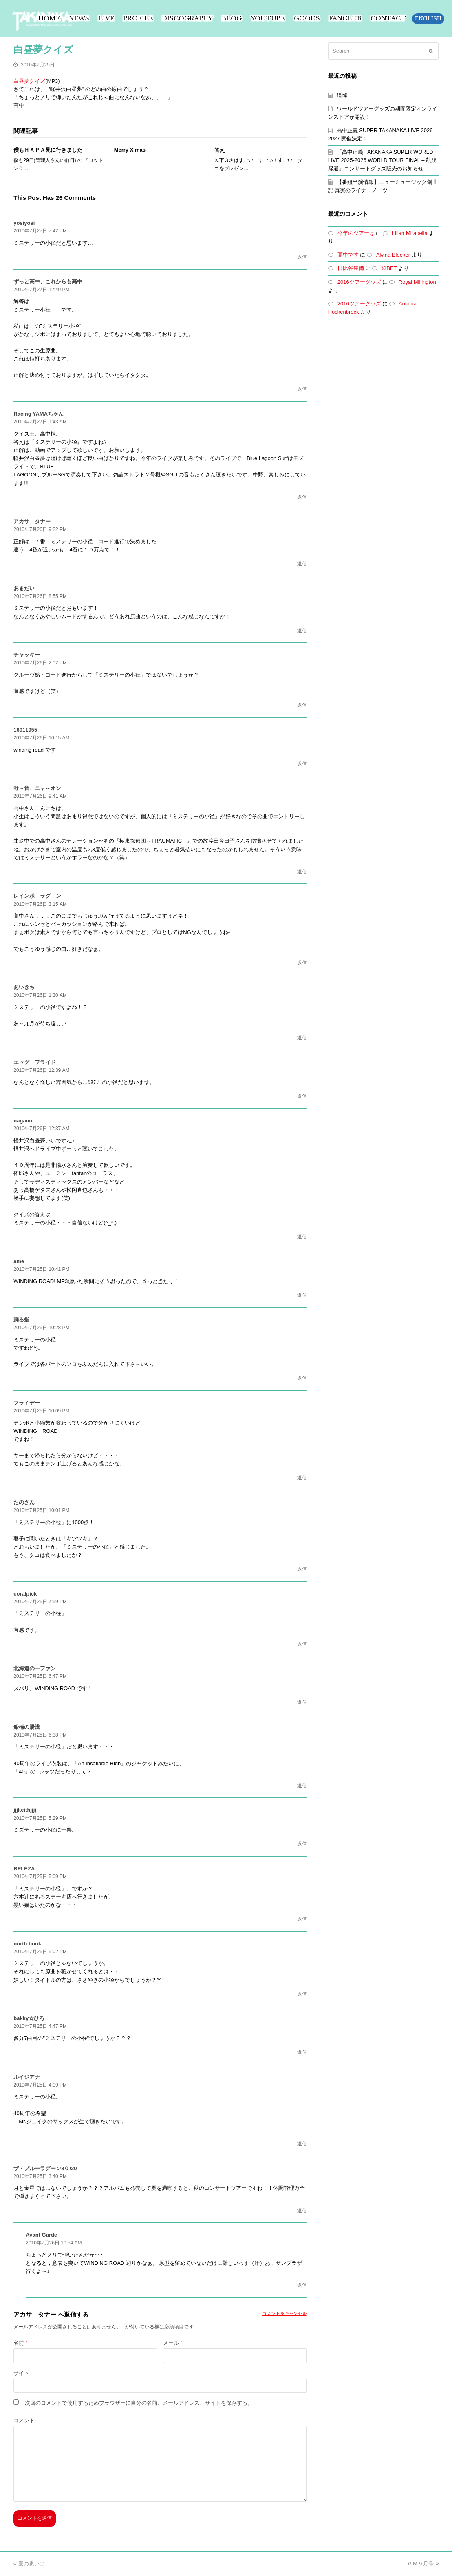  What do you see at coordinates (302, 1478) in the screenshot?
I see `返信 [フライデー に返信]` at bounding box center [302, 1478].